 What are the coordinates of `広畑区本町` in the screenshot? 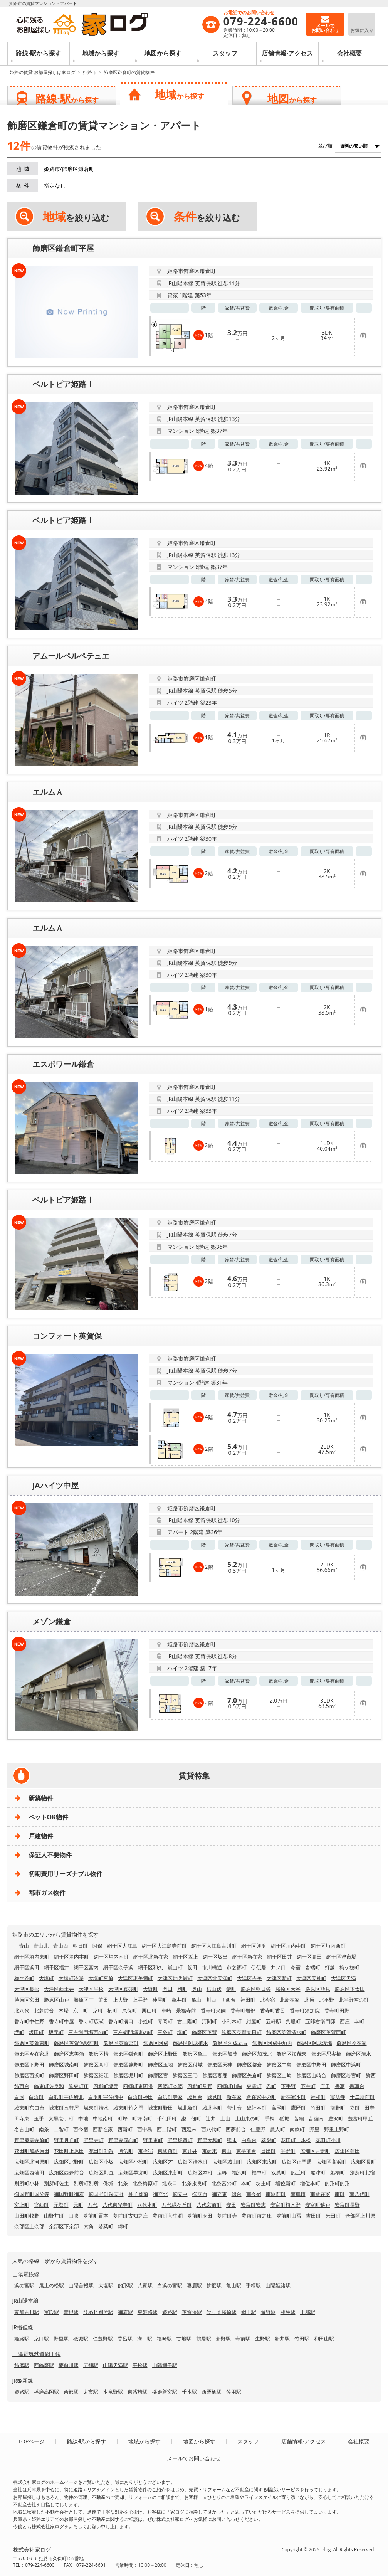 It's located at (200, 2172).